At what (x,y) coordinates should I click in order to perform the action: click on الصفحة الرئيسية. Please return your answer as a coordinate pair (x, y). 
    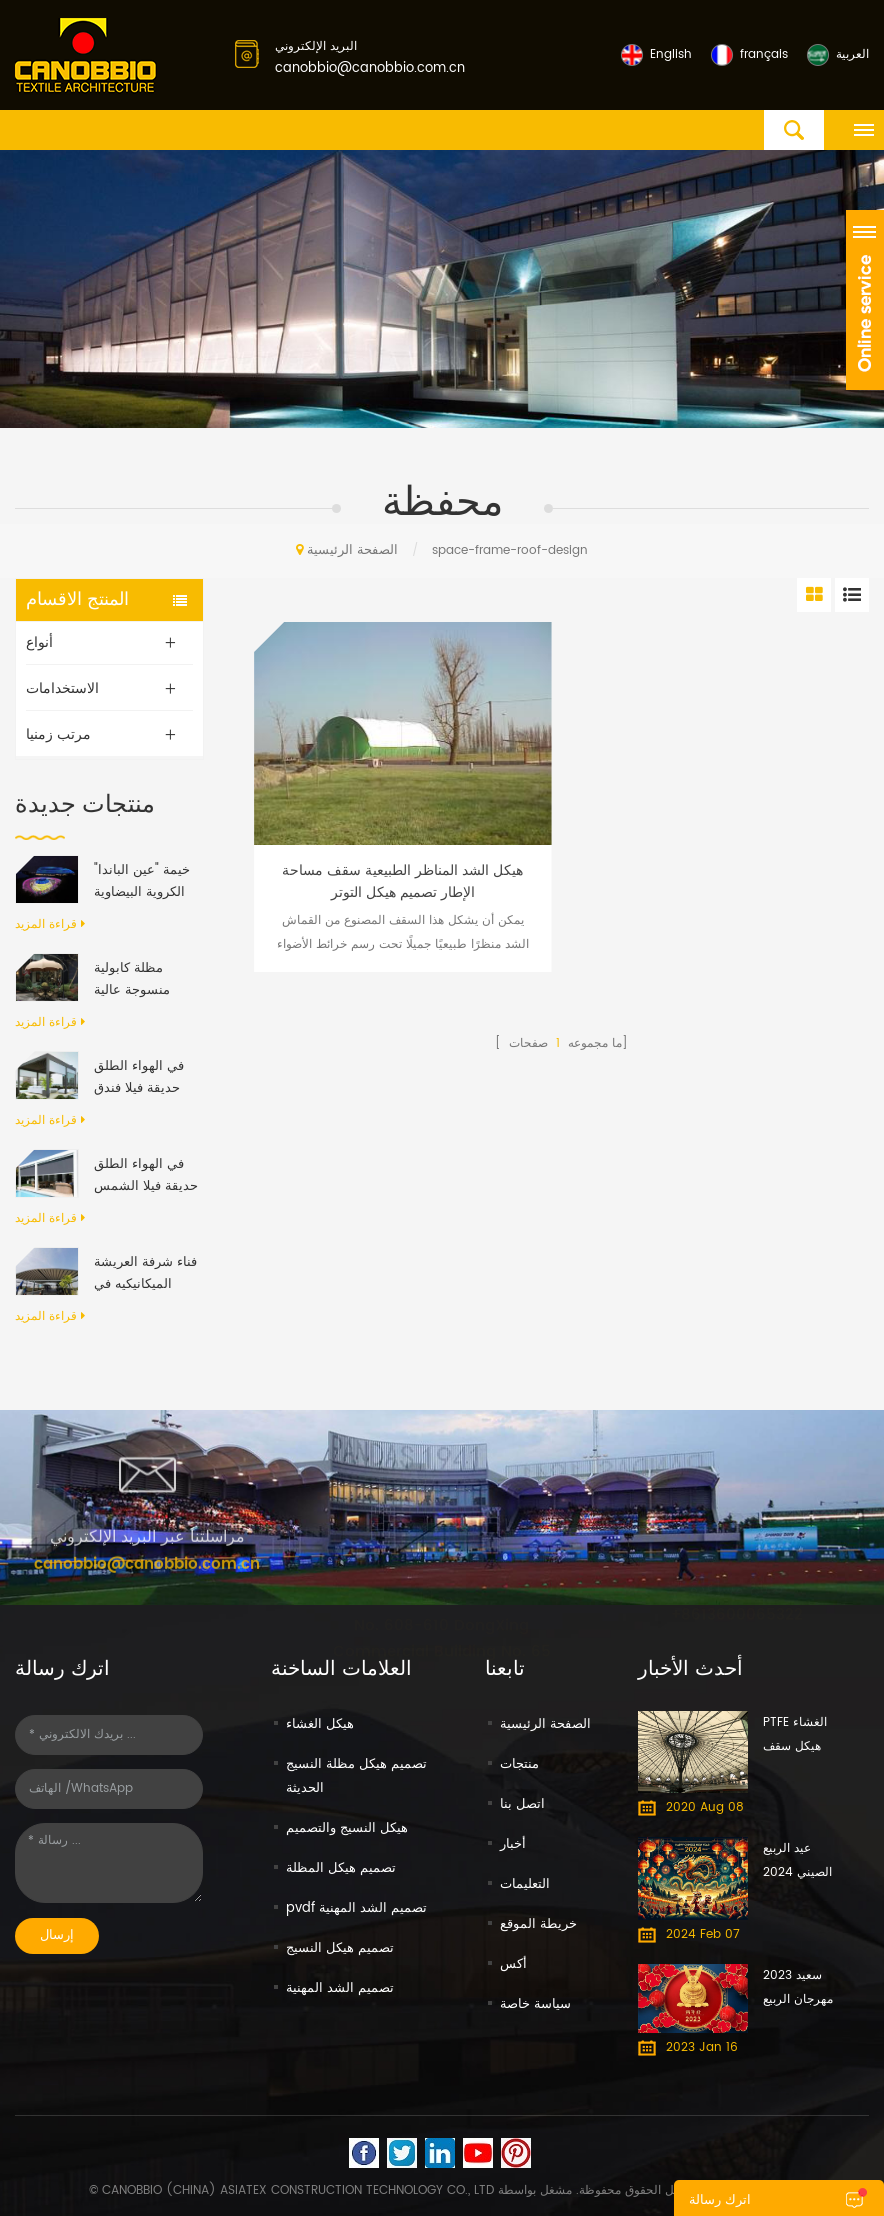
    Looking at the image, I should click on (347, 550).